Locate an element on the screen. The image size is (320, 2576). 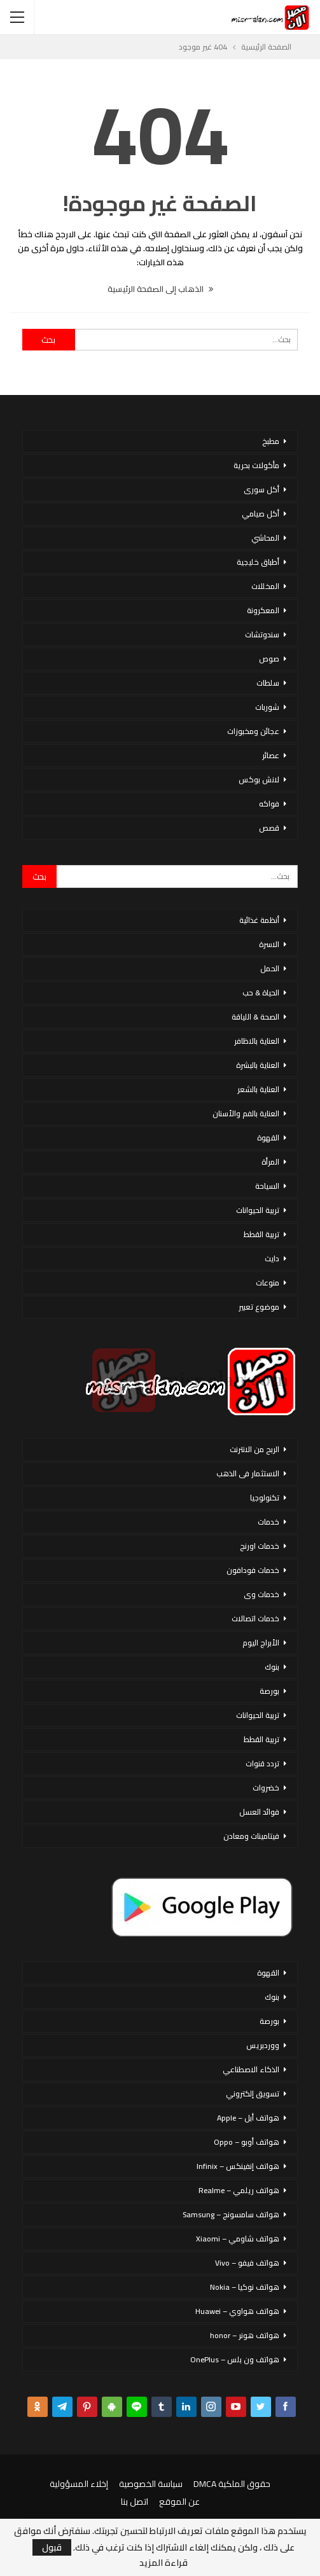
خدمات اورنج is located at coordinates (259, 1546).